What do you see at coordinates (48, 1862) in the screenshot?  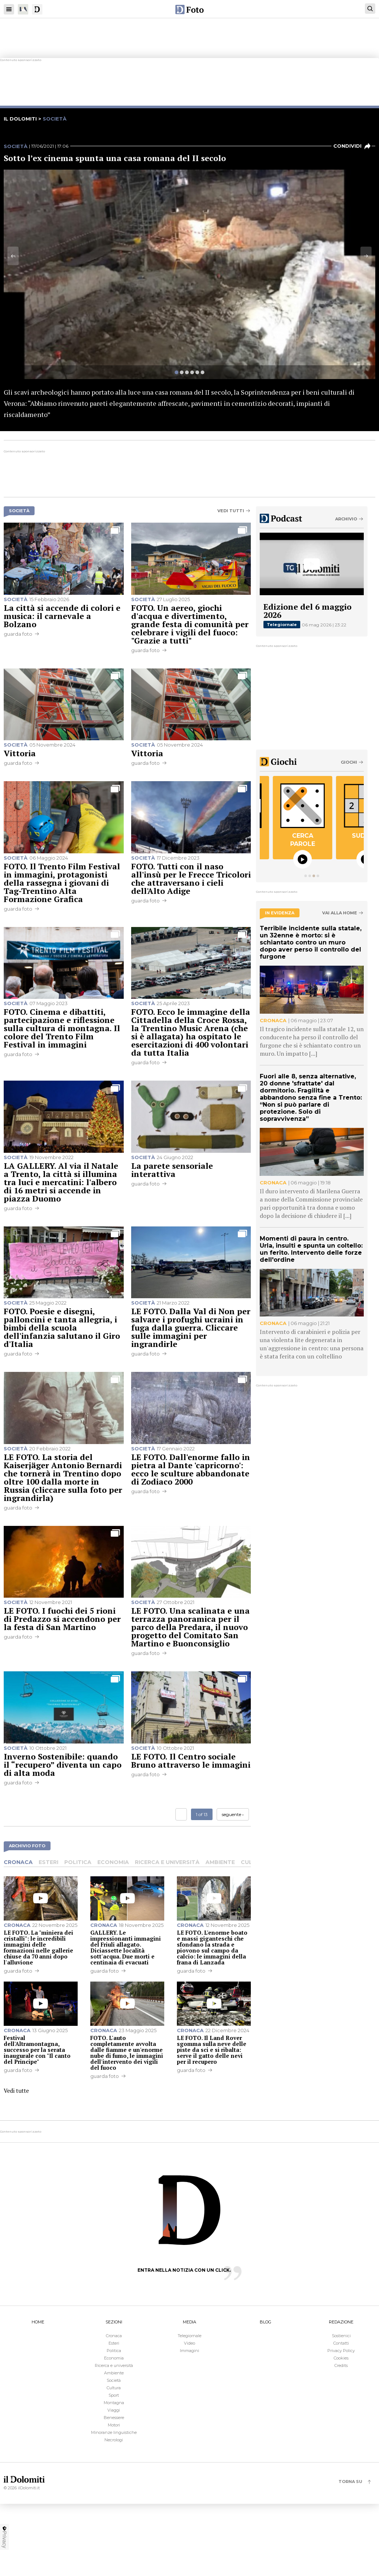 I see `Esteri` at bounding box center [48, 1862].